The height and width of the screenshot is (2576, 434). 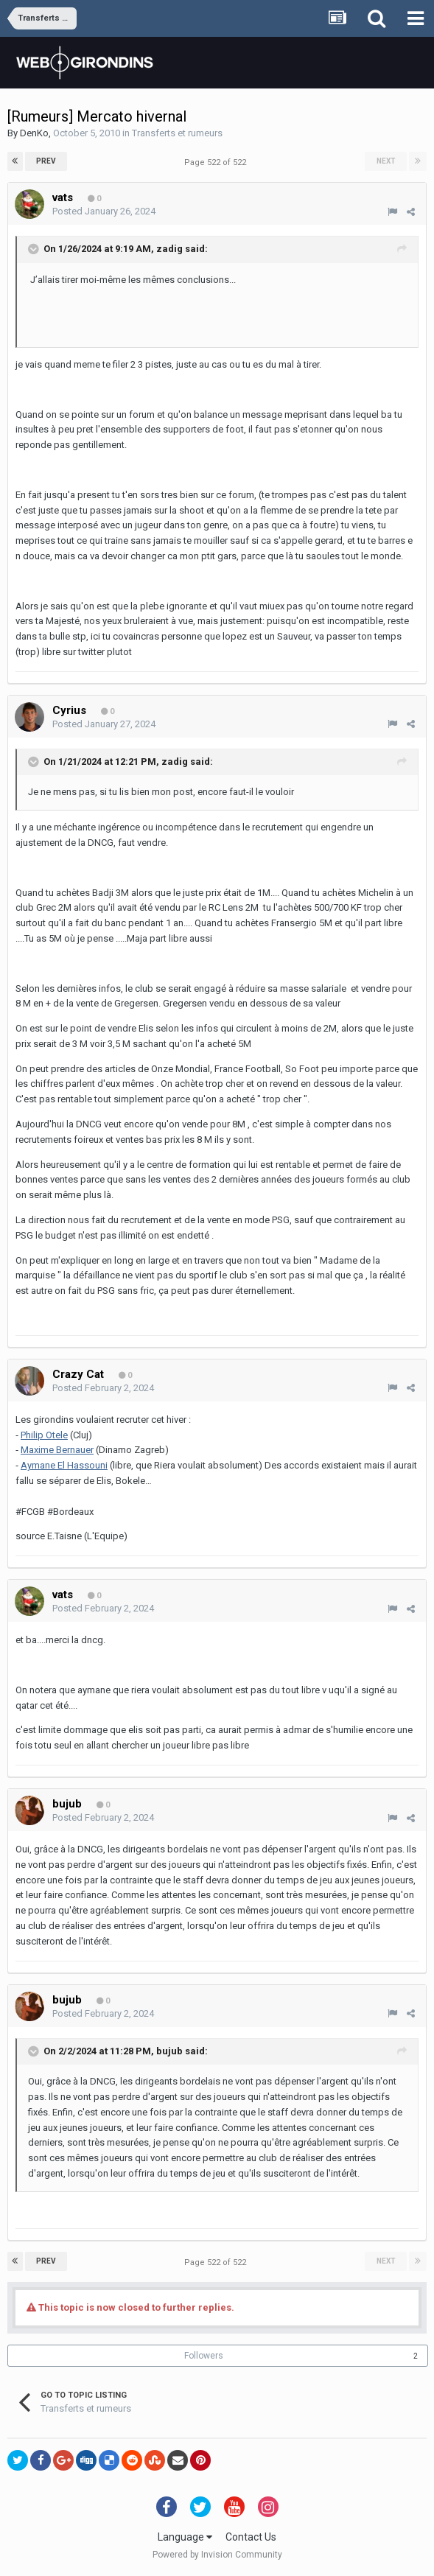 I want to click on Followers, so click(x=203, y=2356).